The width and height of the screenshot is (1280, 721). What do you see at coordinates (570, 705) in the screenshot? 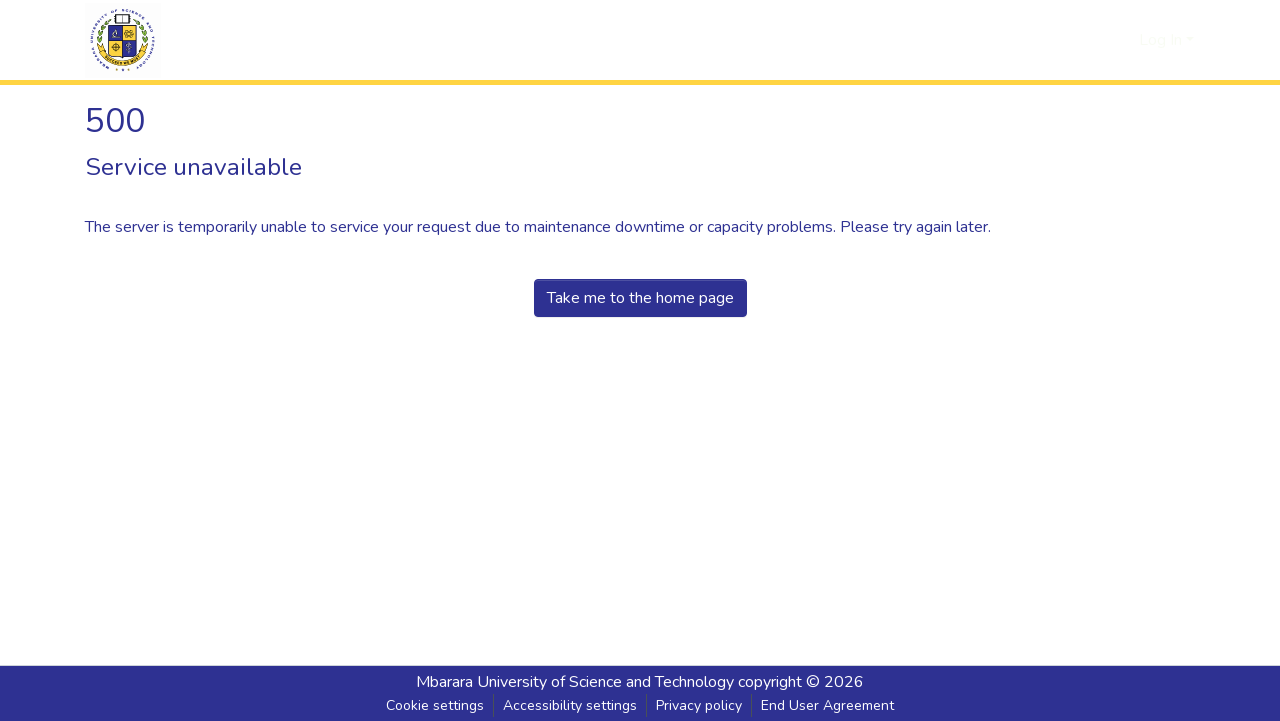
I see `Accessibility settings [link]` at bounding box center [570, 705].